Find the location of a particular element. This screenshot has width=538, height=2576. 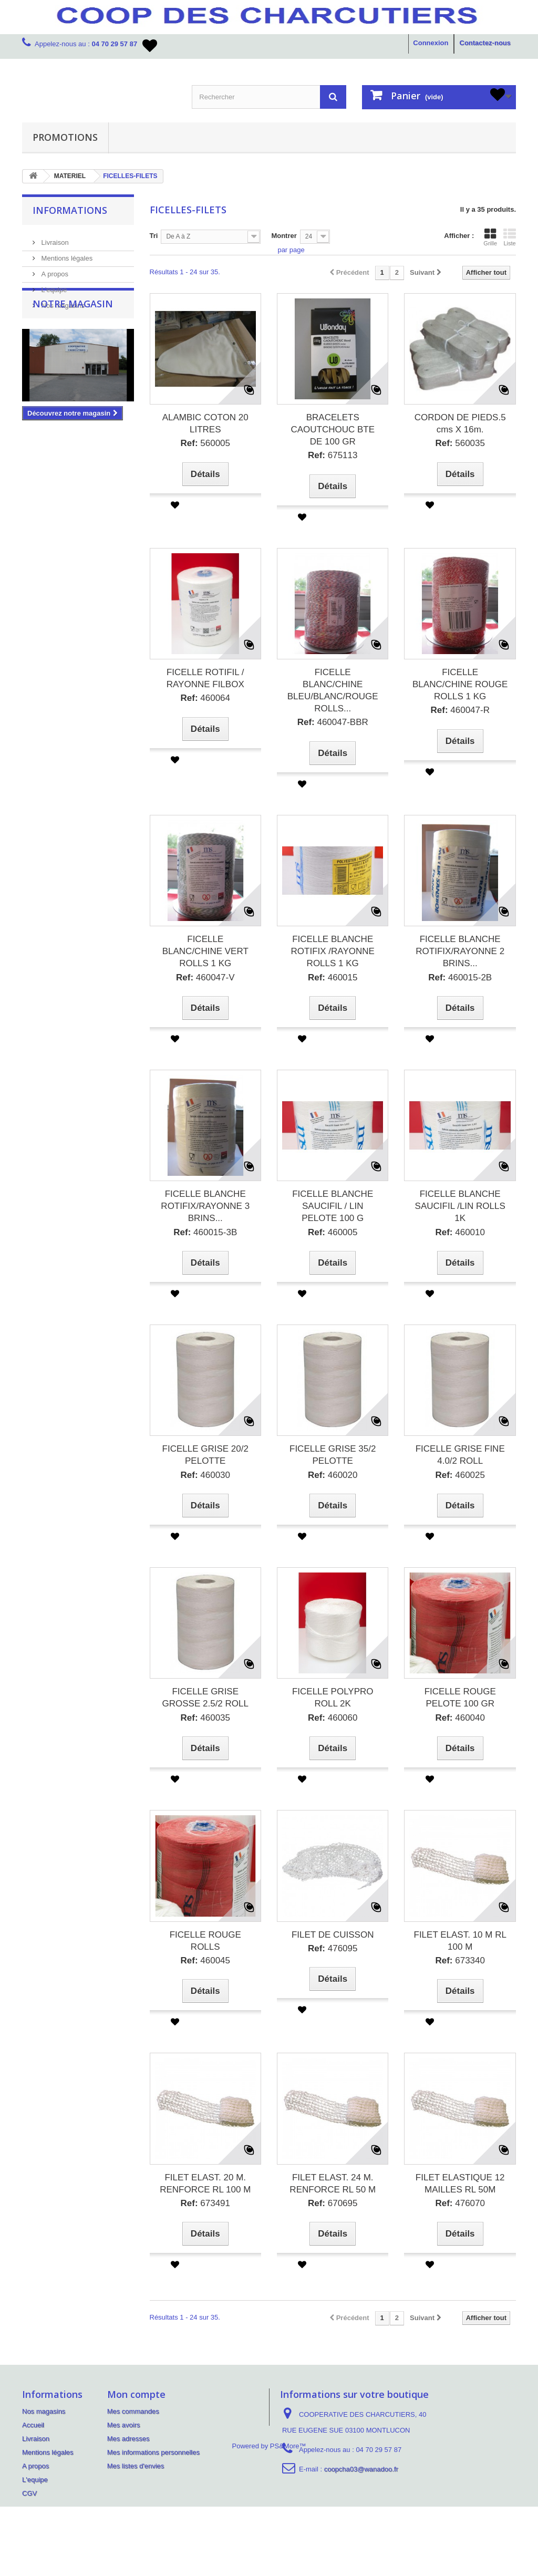

460015-3B is located at coordinates (205, 1232).